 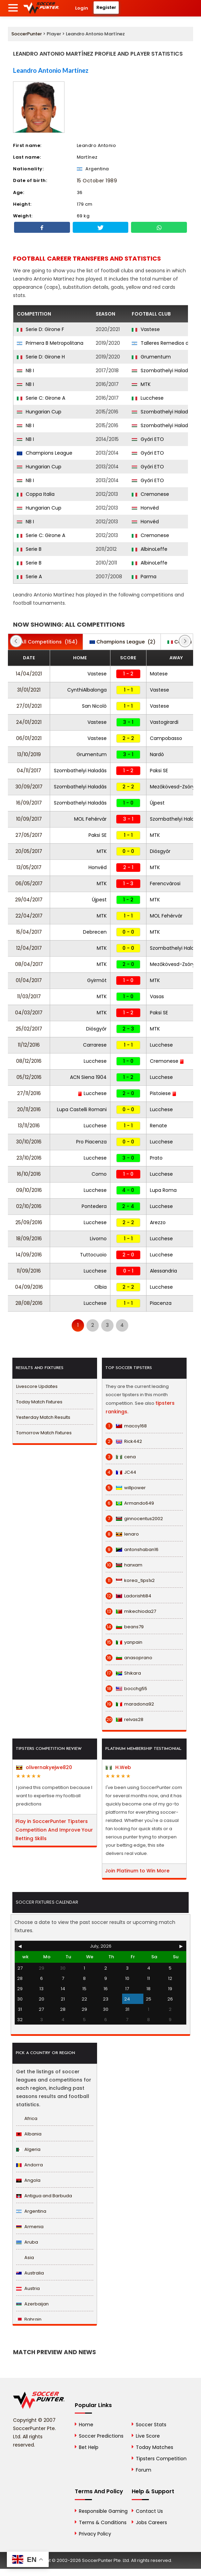 What do you see at coordinates (29, 2319) in the screenshot?
I see `Bahrain` at bounding box center [29, 2319].